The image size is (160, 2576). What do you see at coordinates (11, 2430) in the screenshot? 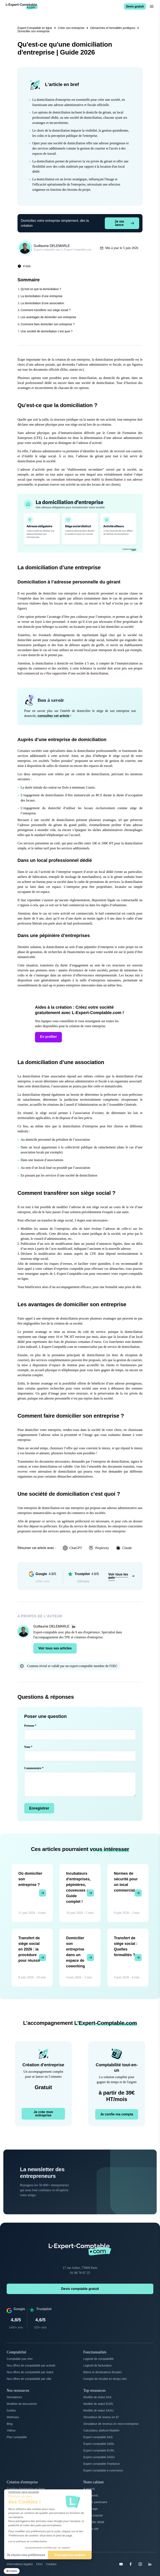
I see `Vidéos` at bounding box center [11, 2430].